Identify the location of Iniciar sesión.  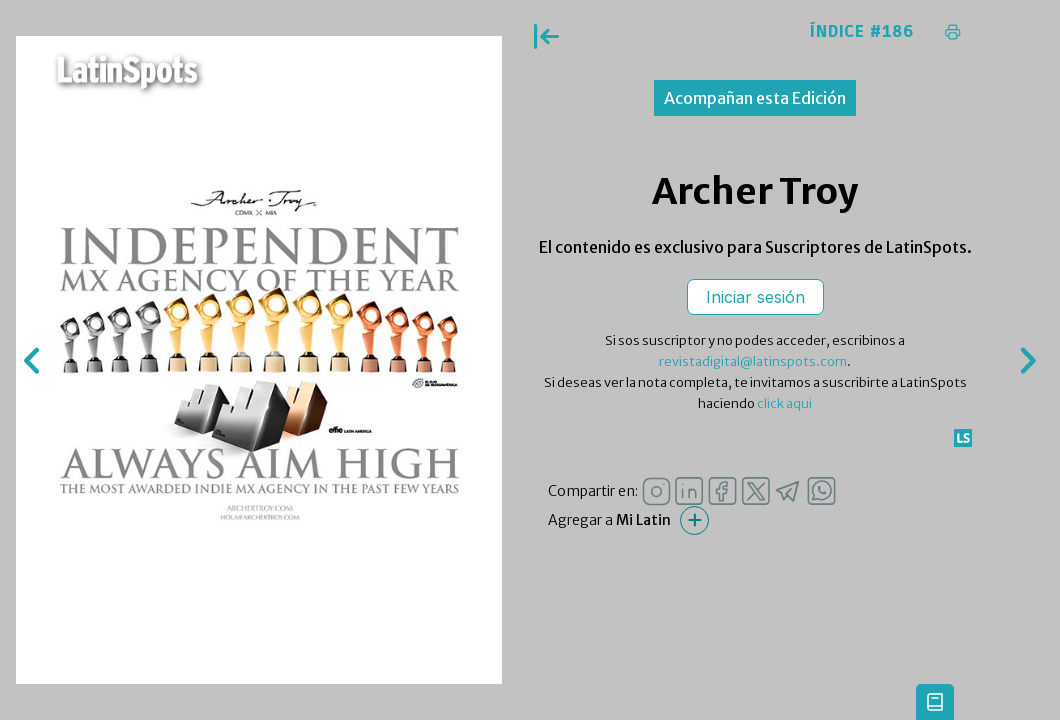
(755, 297).